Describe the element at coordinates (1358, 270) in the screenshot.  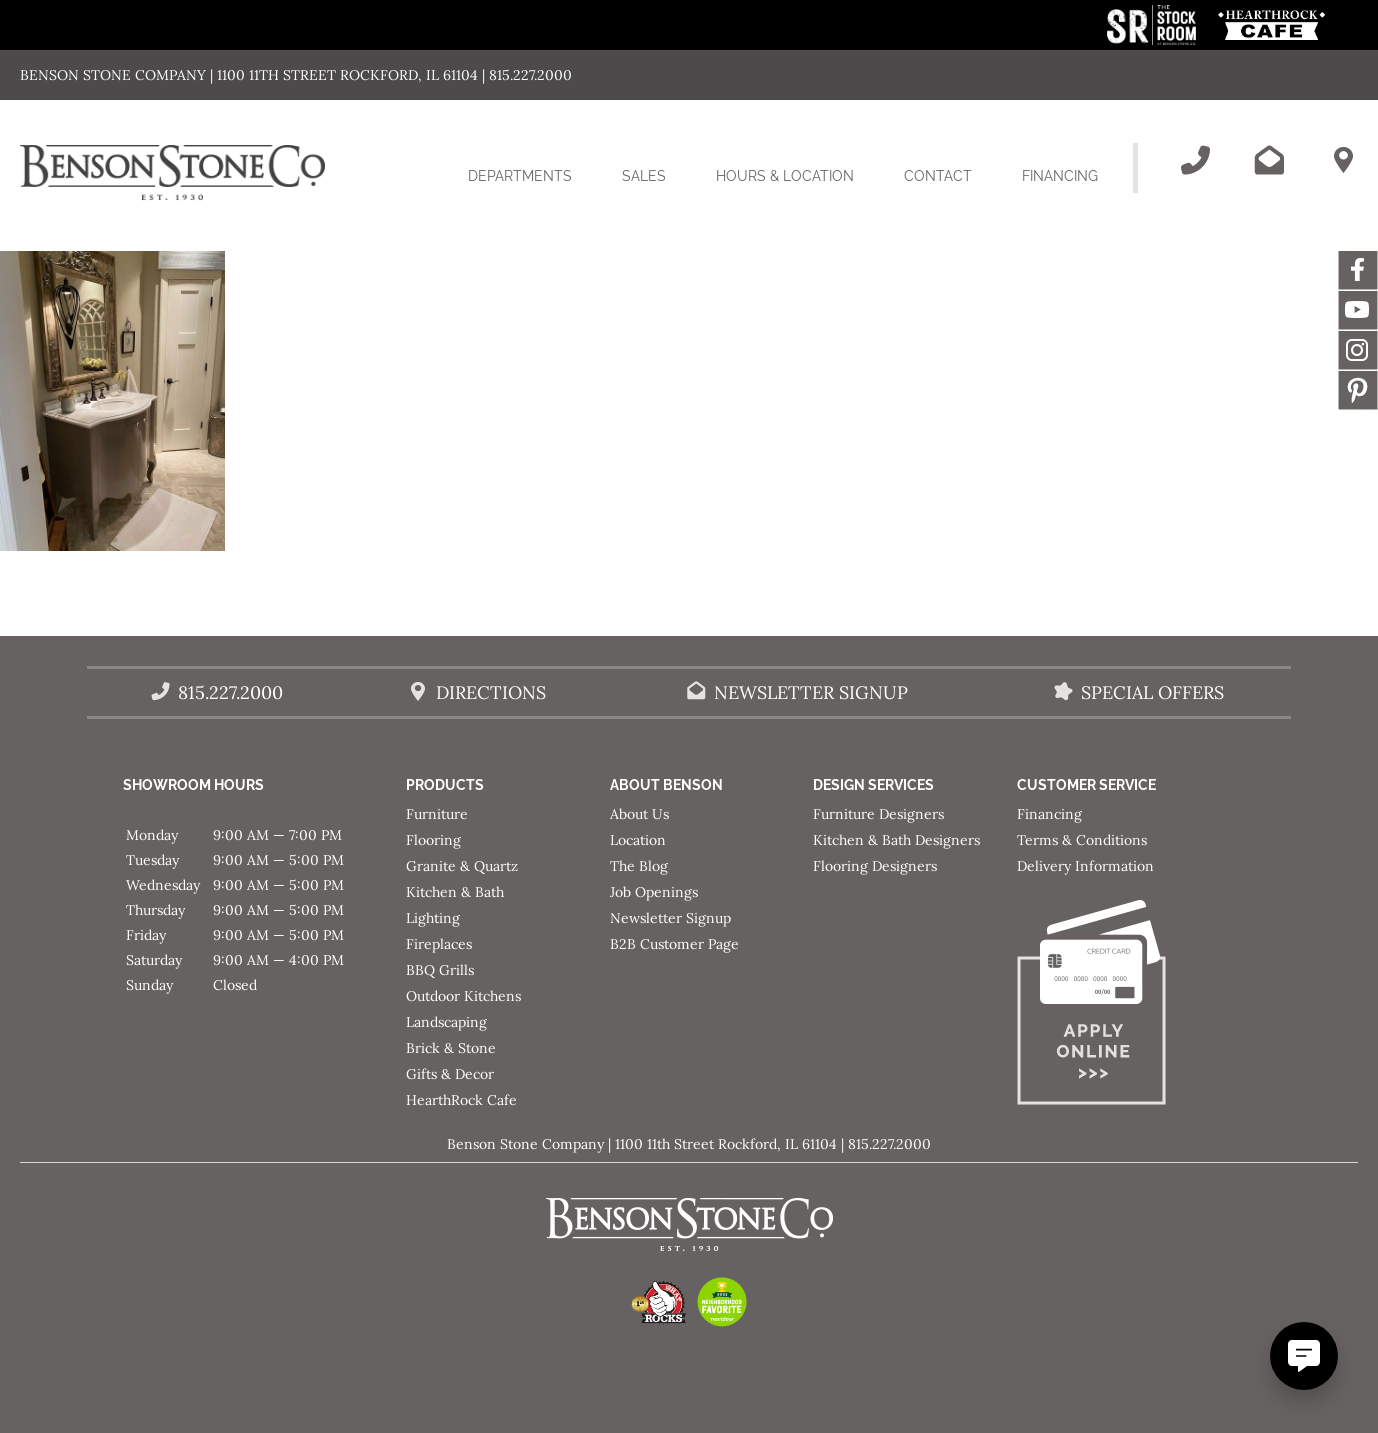
I see `Facebook [This link opens in a new tab/window.]` at that location.